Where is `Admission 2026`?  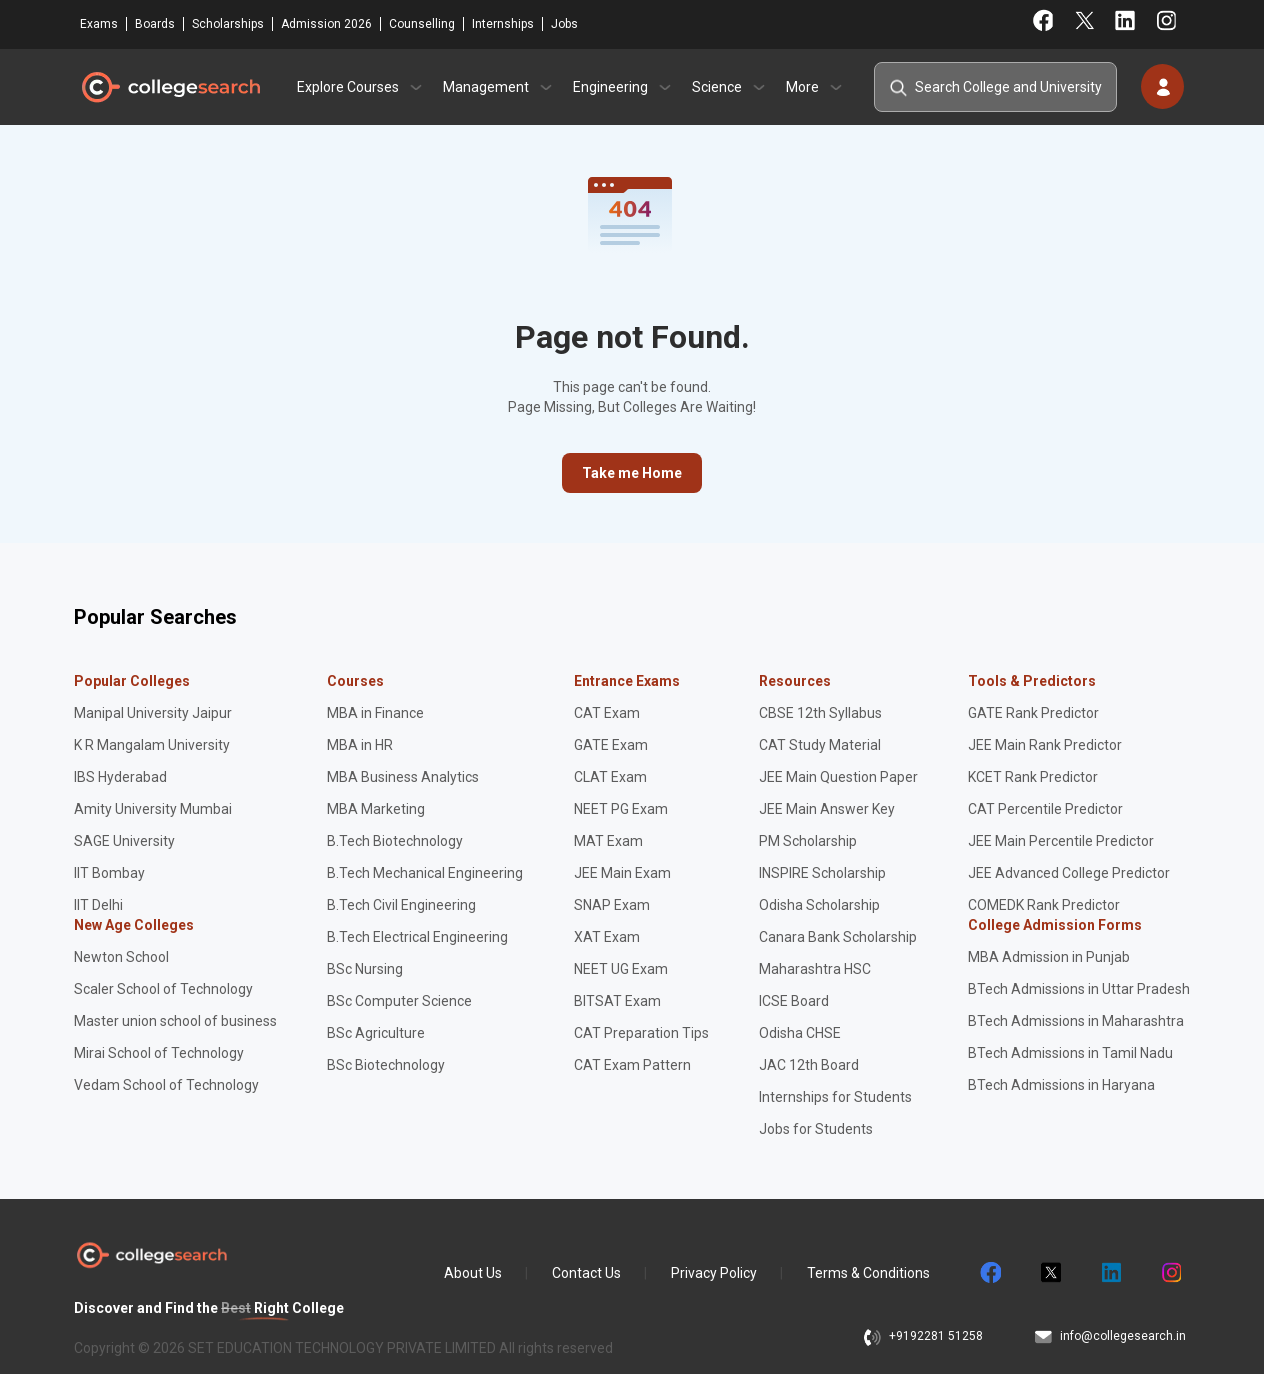 Admission 2026 is located at coordinates (326, 24).